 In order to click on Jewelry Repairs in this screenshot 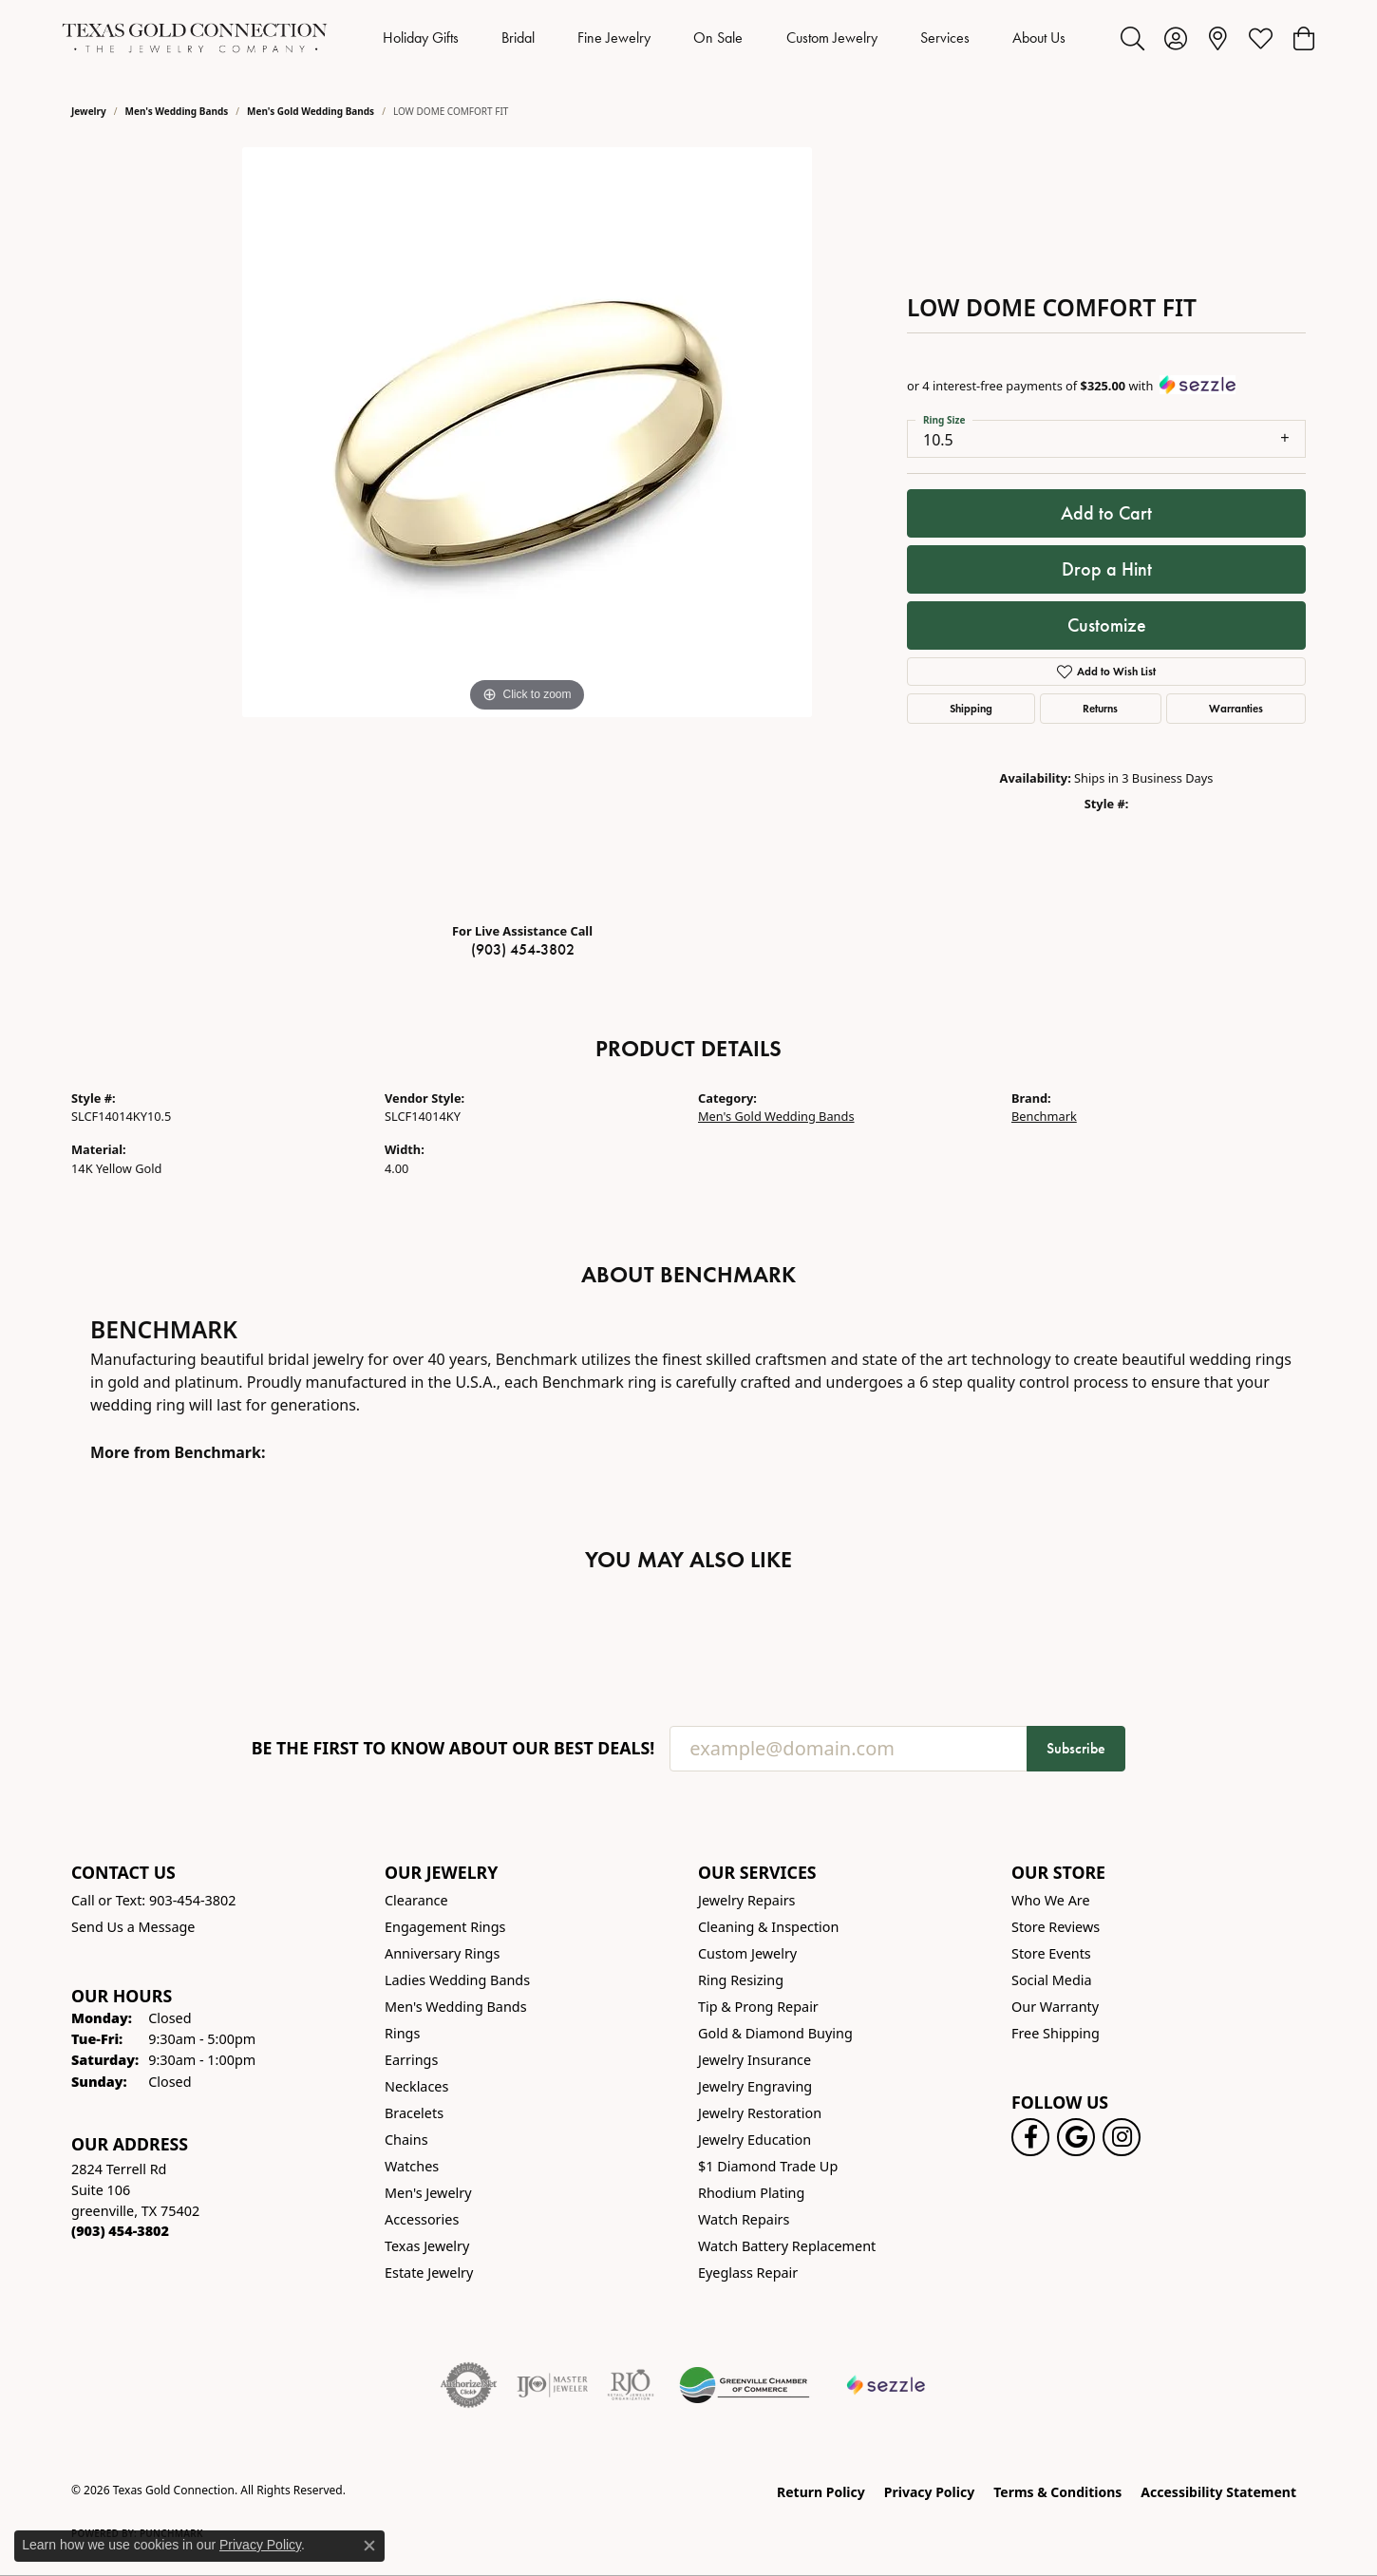, I will do `click(746, 1900)`.